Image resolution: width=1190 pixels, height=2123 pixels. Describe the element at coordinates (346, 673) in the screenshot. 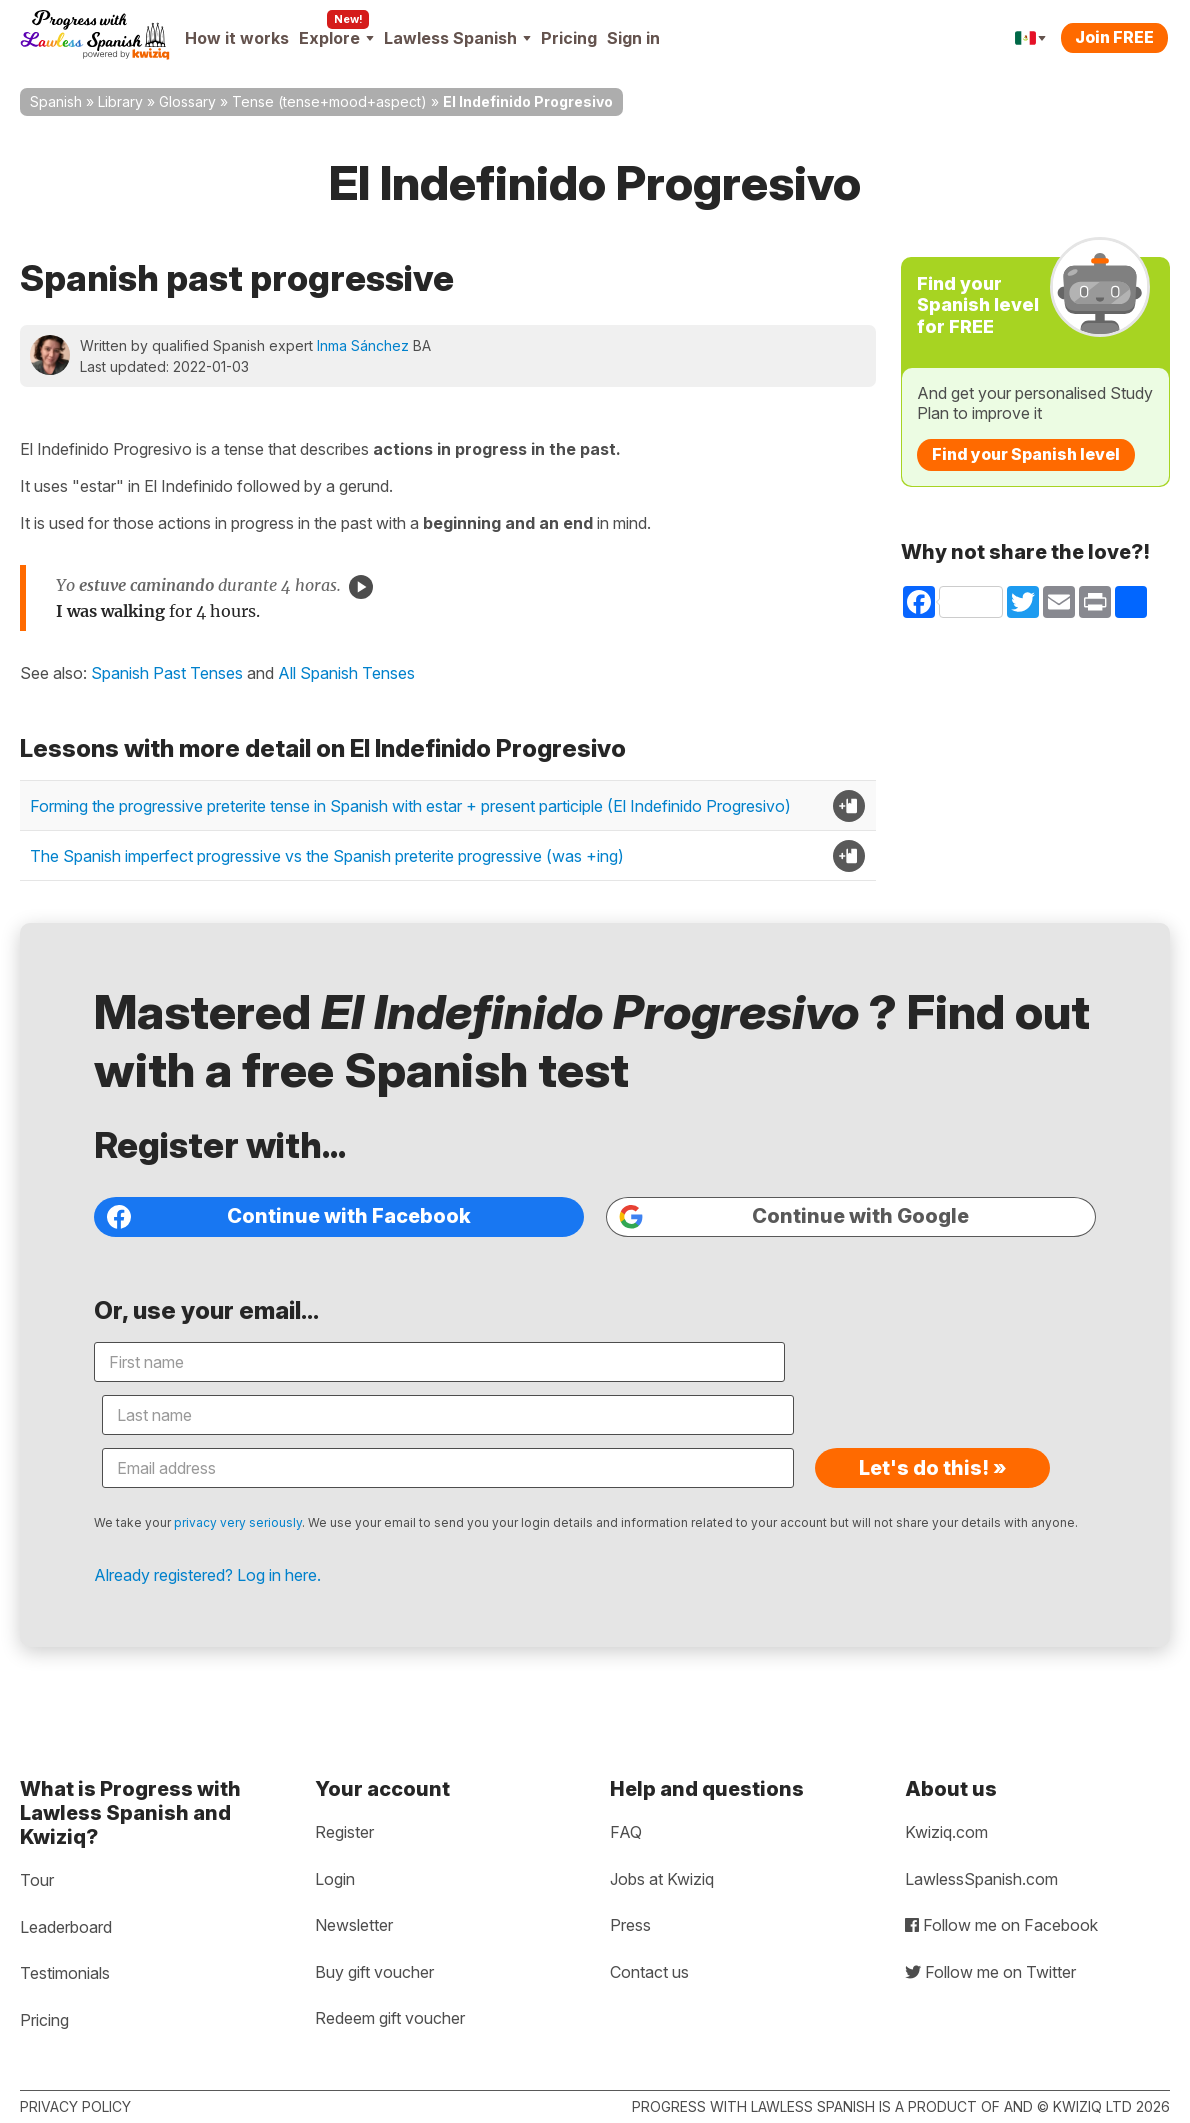

I see `All Spanish Tenses` at that location.